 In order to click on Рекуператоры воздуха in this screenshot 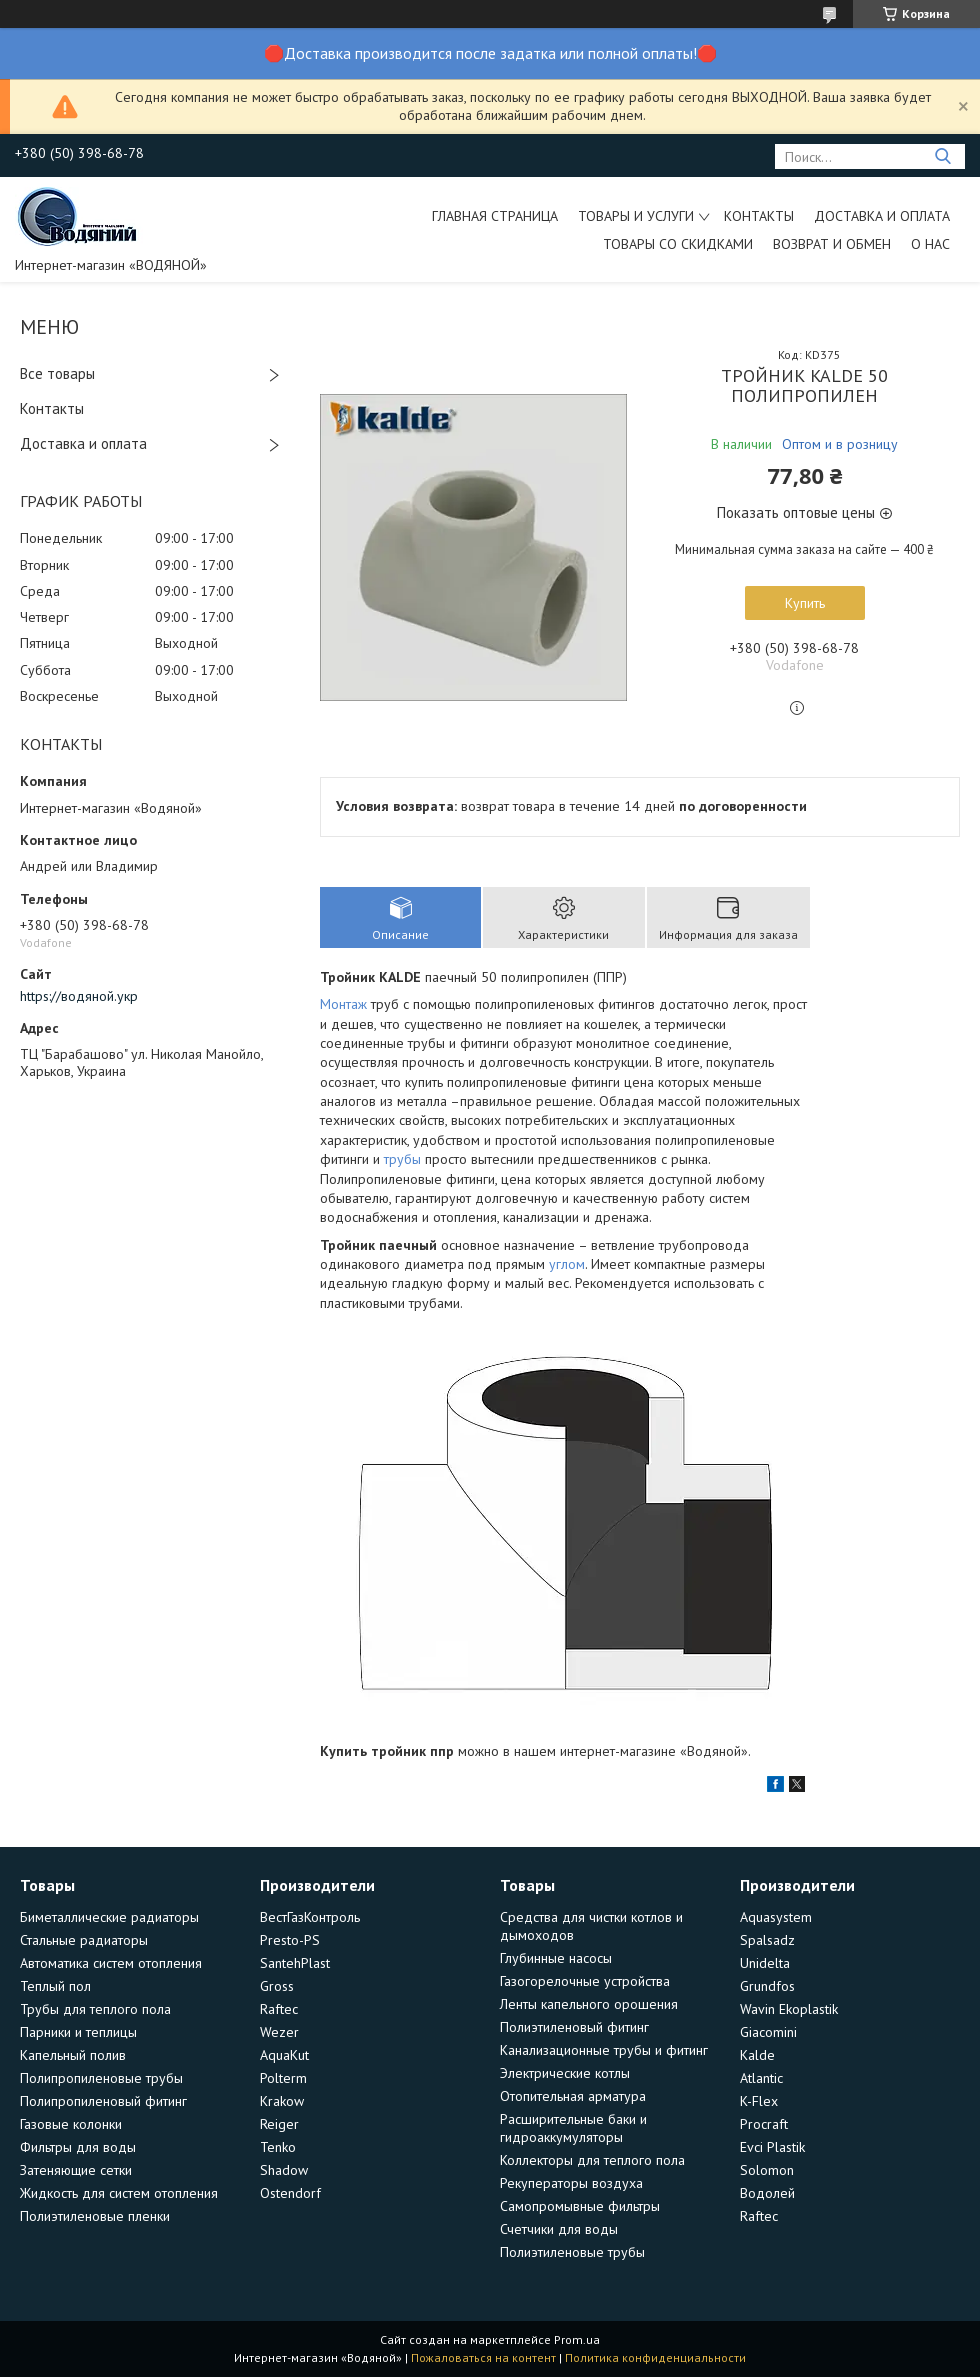, I will do `click(571, 2183)`.